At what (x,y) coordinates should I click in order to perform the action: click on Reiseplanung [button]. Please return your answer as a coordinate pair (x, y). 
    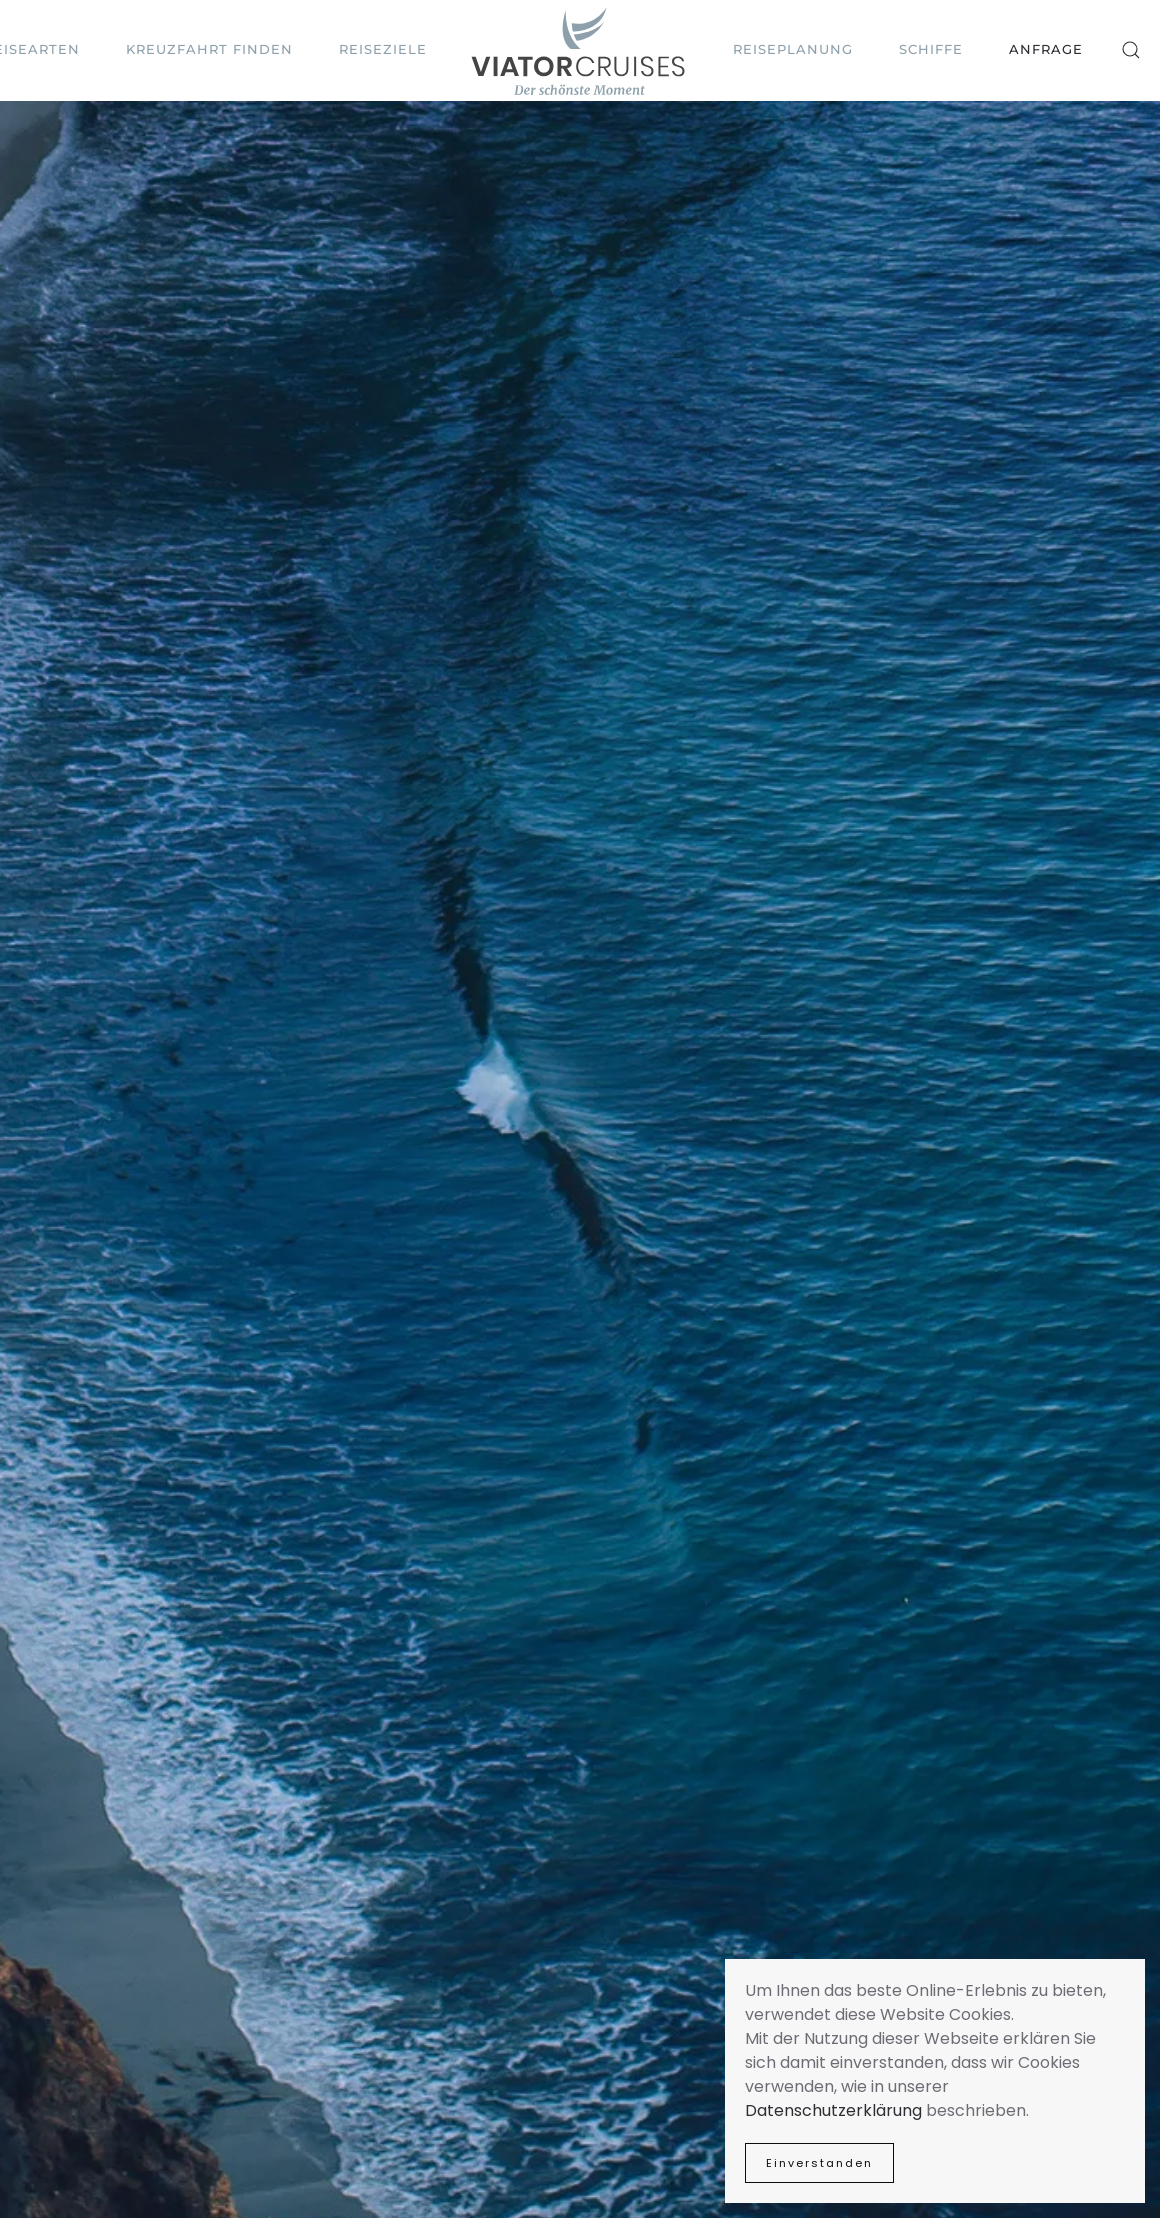
    Looking at the image, I should click on (793, 49).